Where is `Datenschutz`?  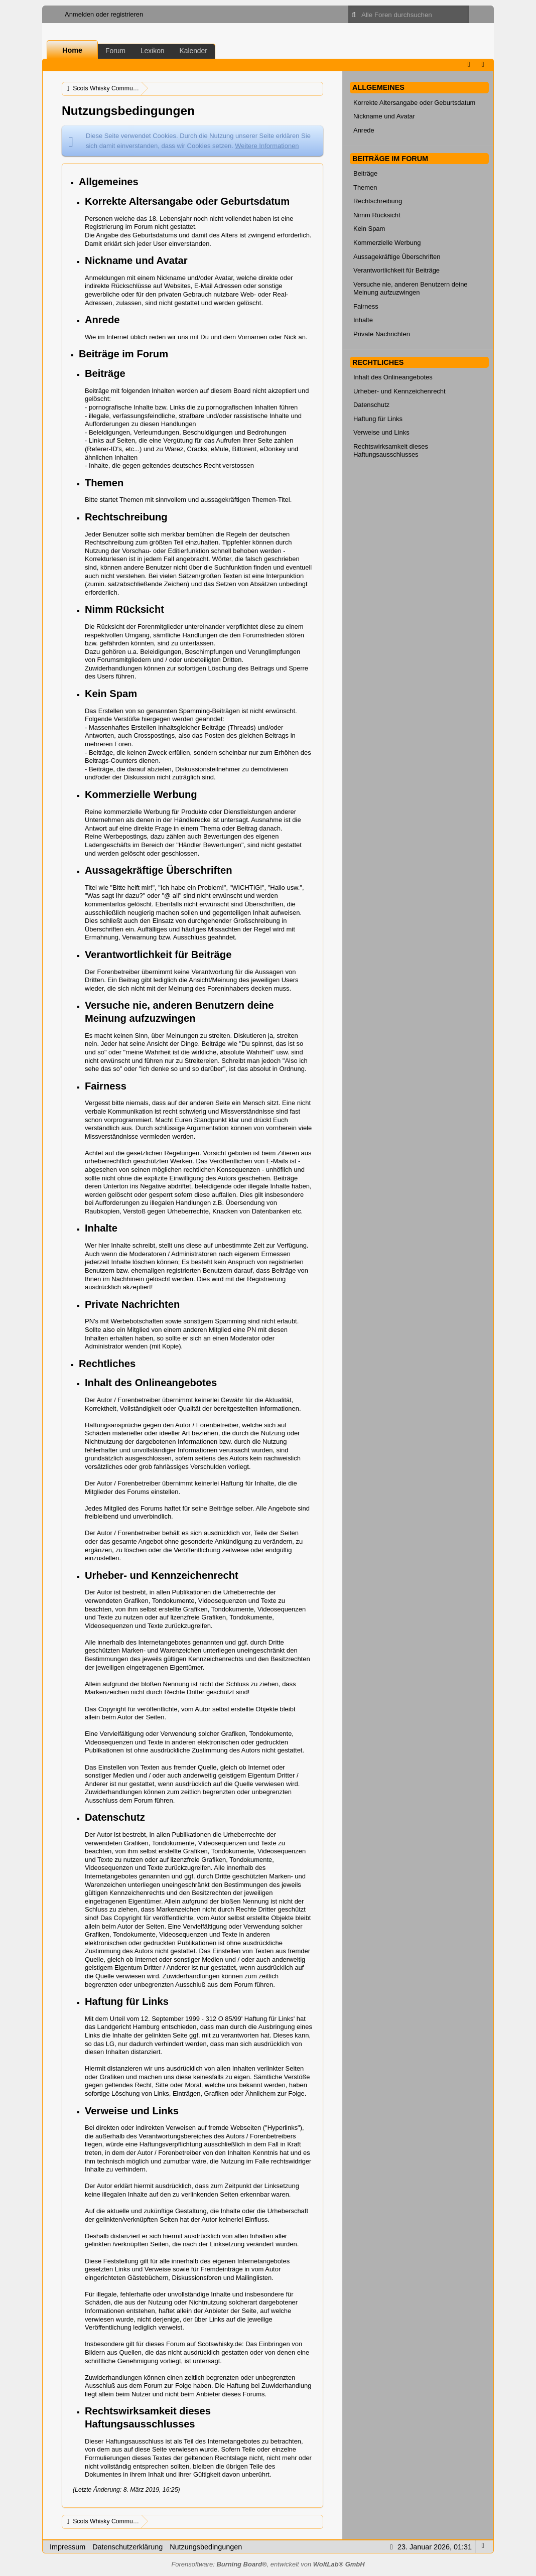 Datenschutz is located at coordinates (371, 405).